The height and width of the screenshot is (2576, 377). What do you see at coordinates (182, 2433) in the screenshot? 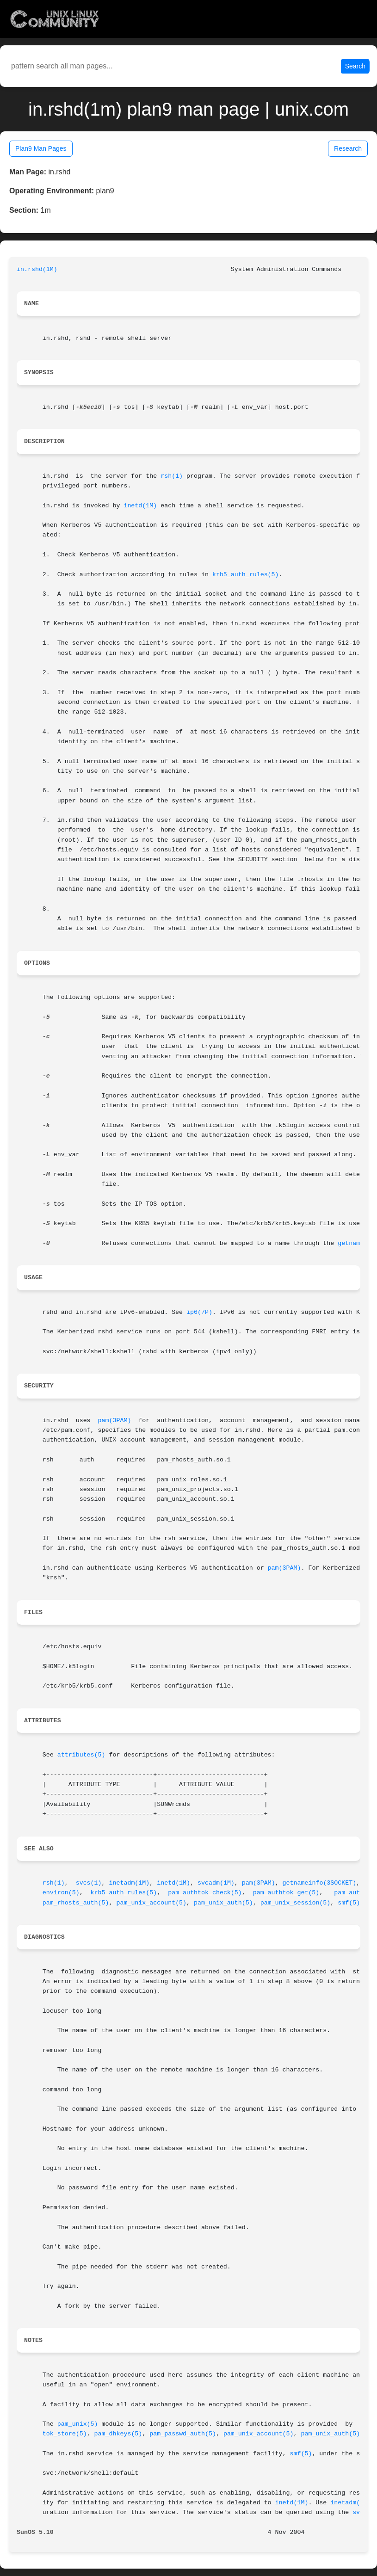
I see `pam_passwd_auth(5)` at bounding box center [182, 2433].